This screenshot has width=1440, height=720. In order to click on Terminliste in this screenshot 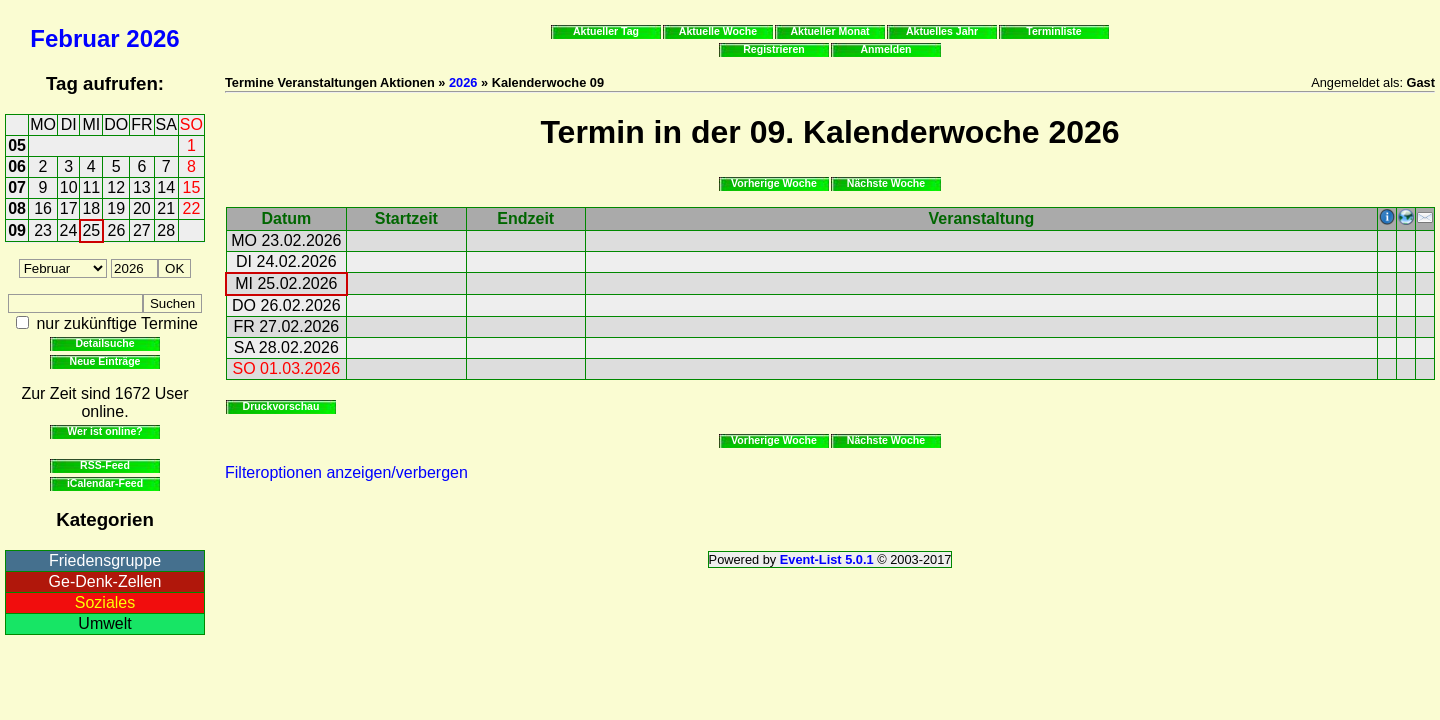, I will do `click(1053, 31)`.